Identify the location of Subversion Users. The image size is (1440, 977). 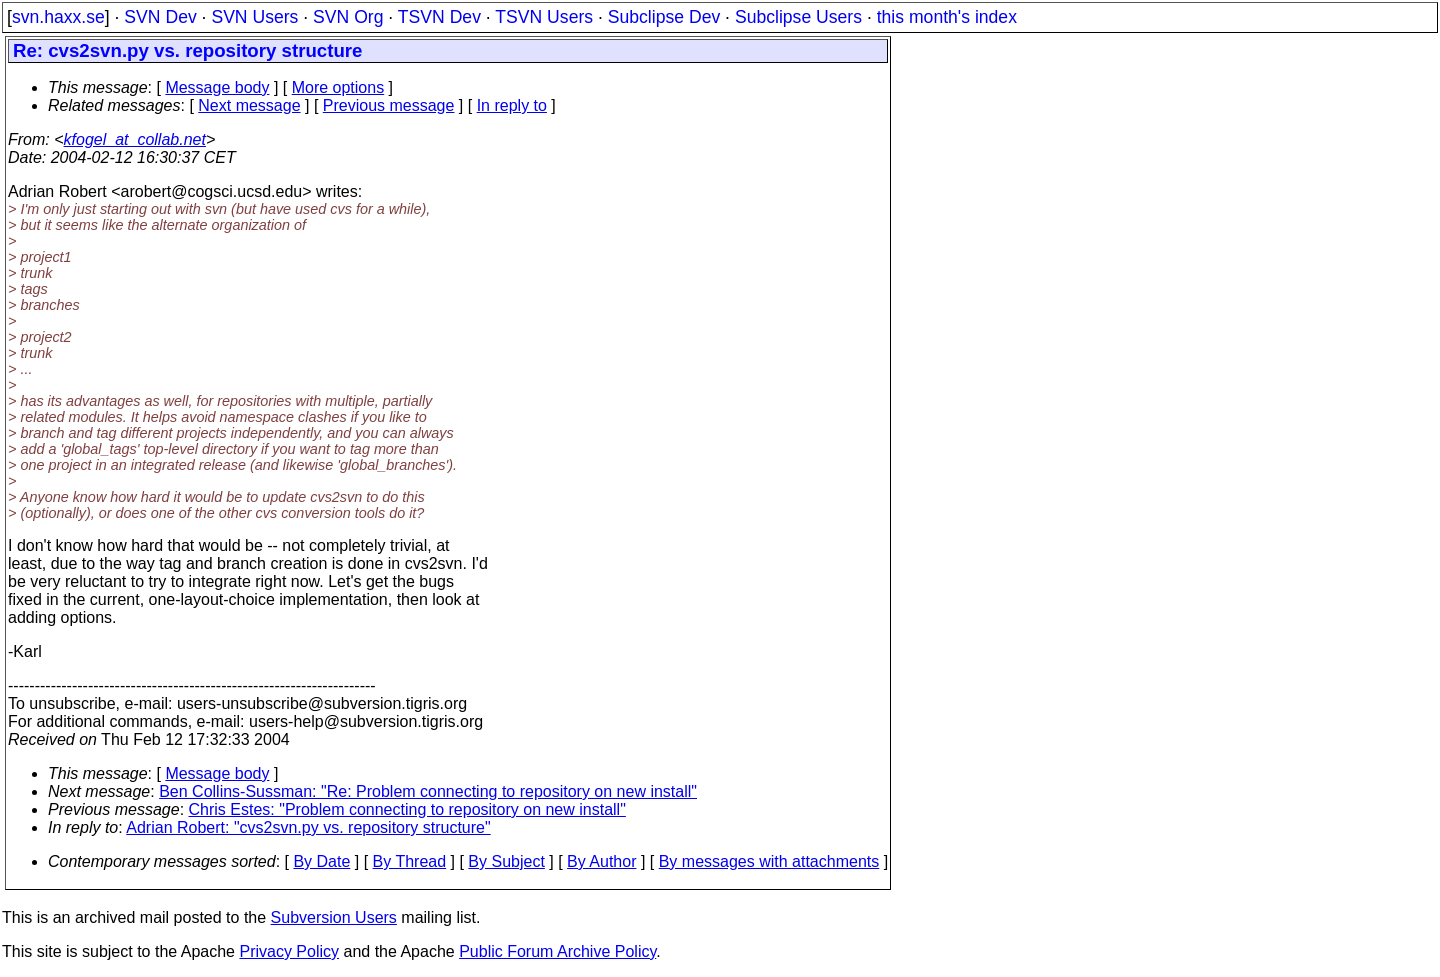
(334, 917).